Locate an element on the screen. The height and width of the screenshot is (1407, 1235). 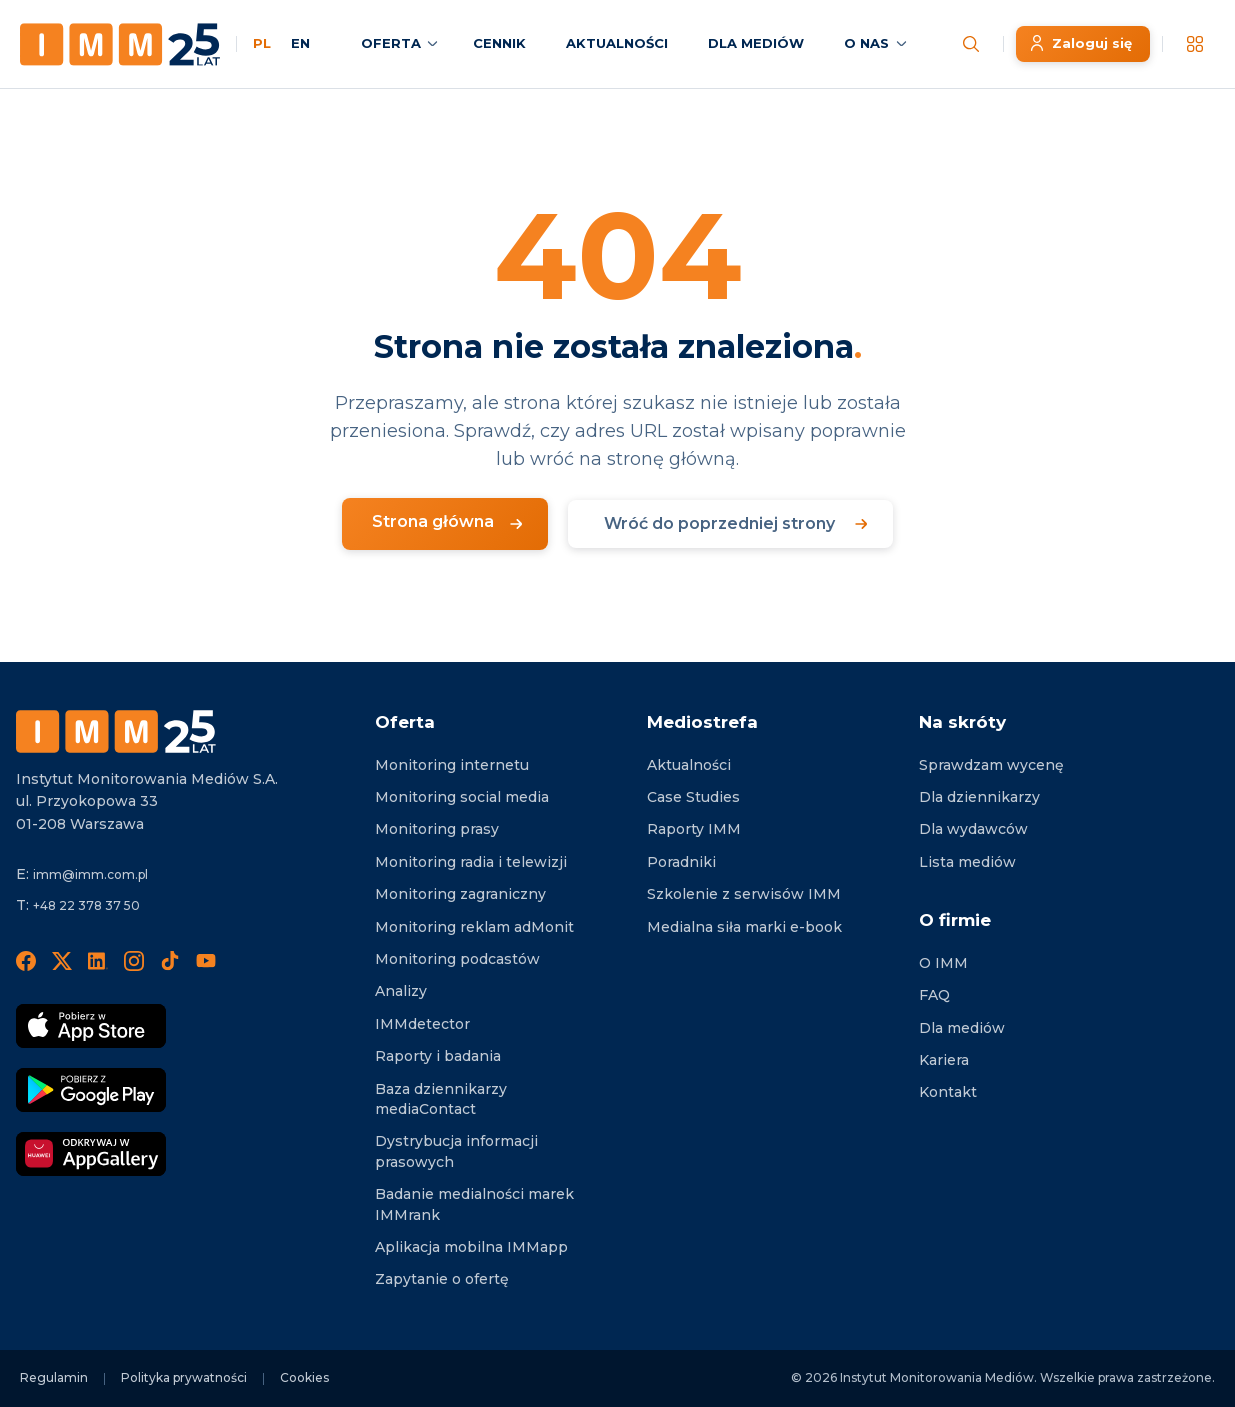
Analizy is located at coordinates (401, 991).